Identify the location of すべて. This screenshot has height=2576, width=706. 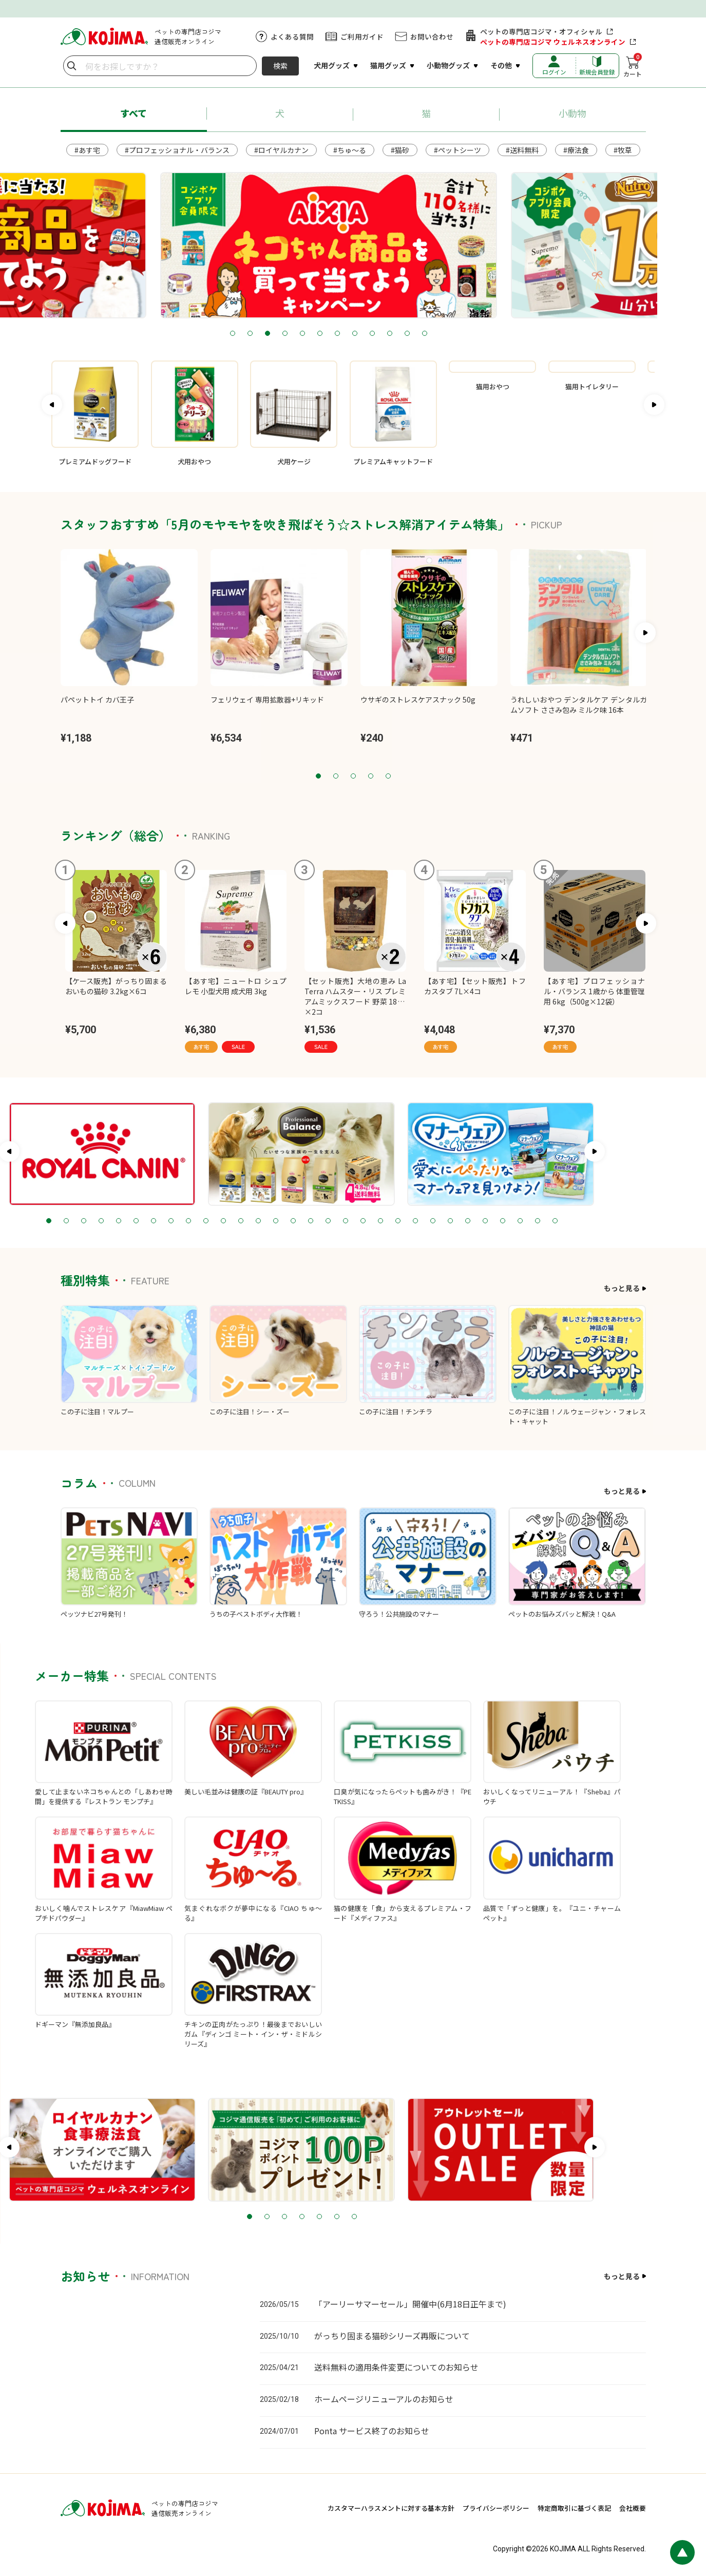
(133, 113).